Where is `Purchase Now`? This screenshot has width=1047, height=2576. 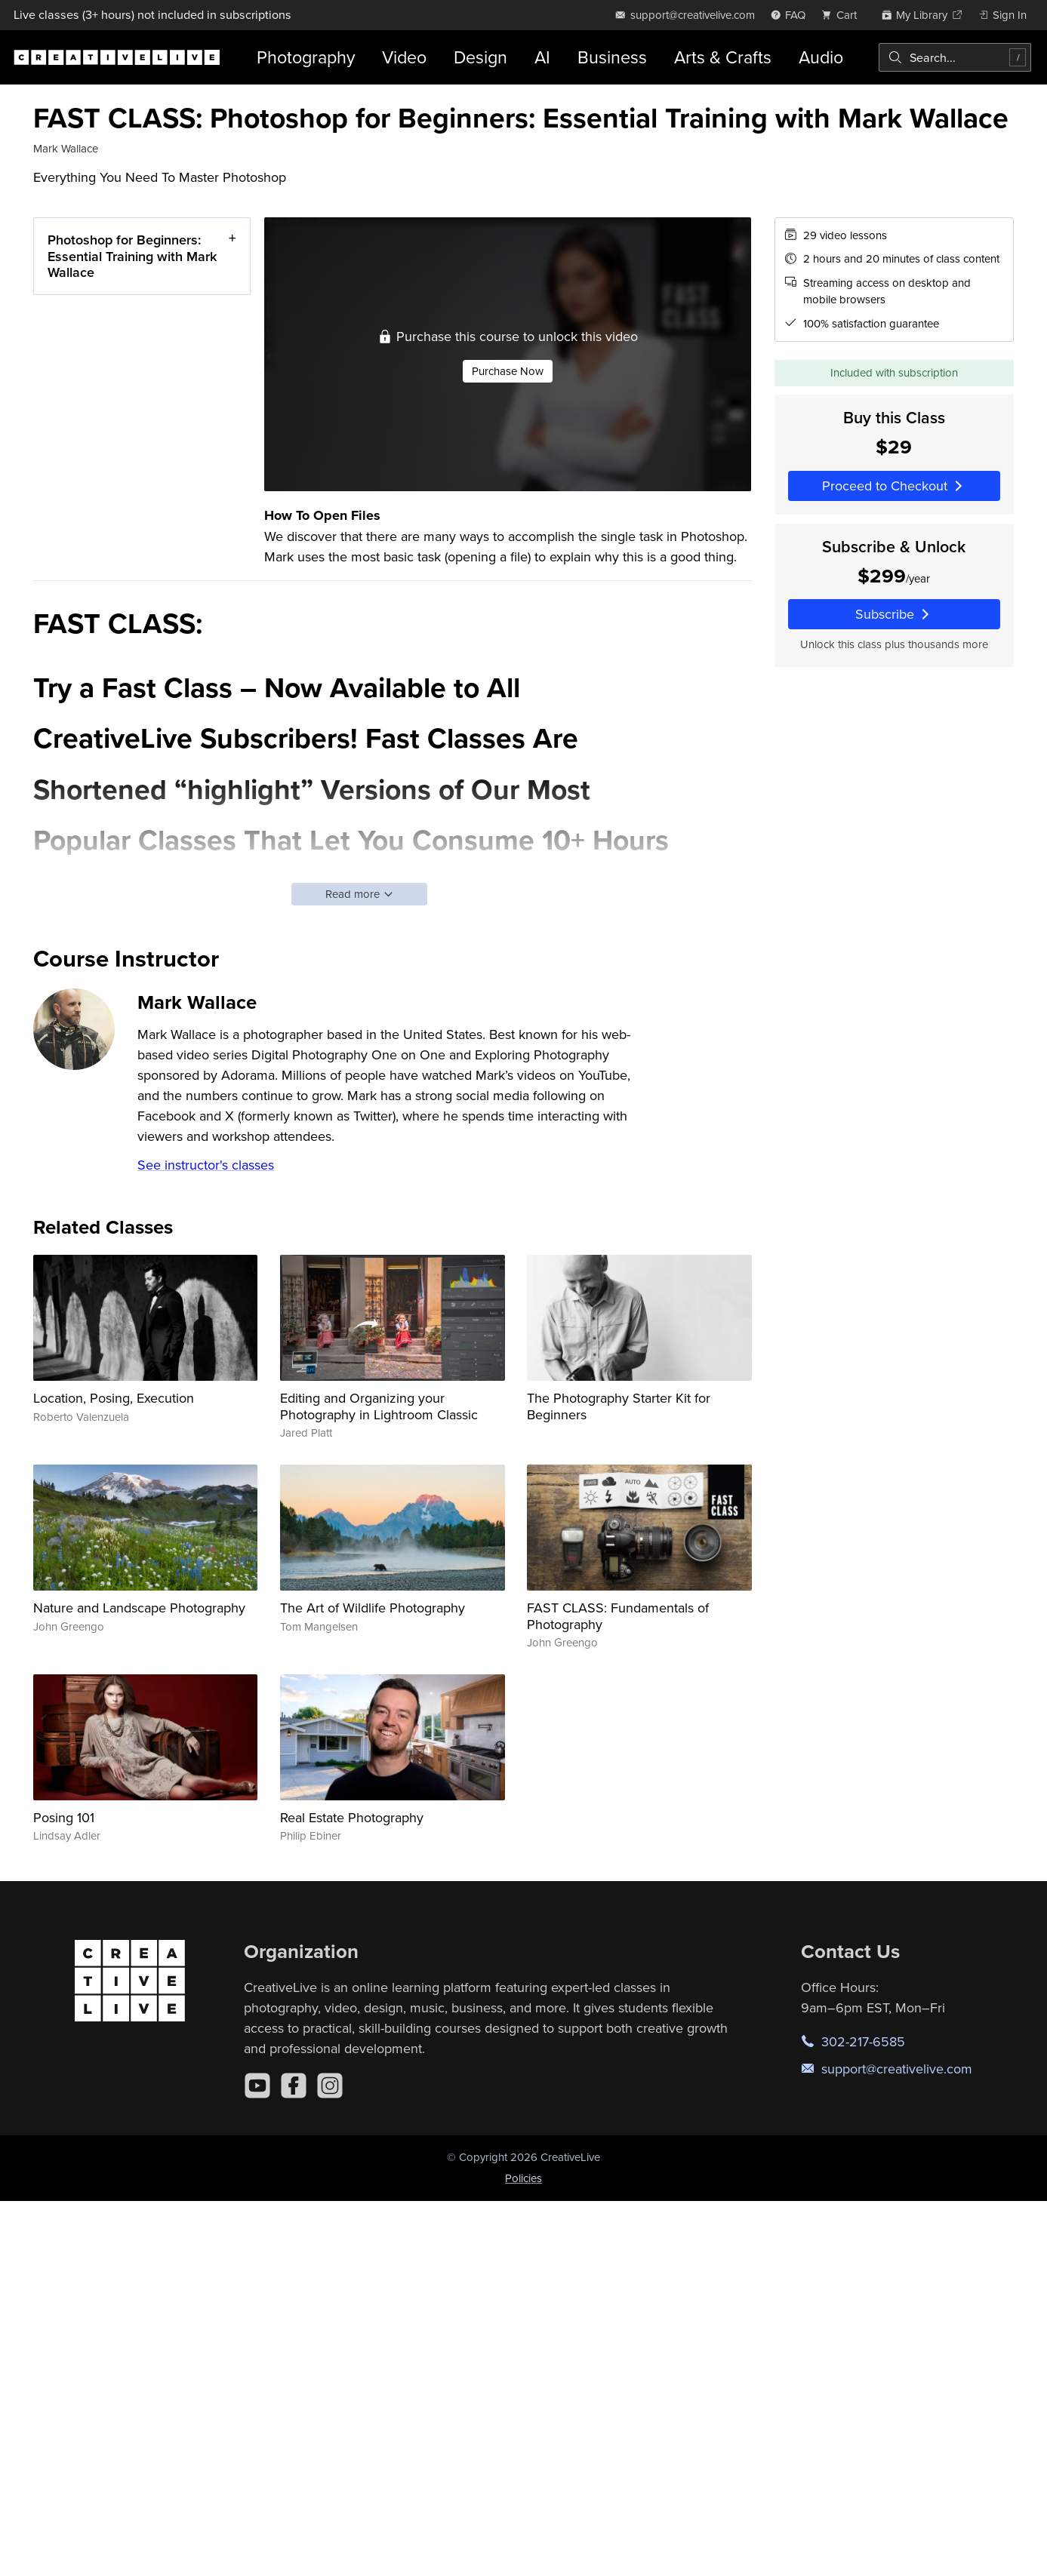 Purchase Now is located at coordinates (508, 371).